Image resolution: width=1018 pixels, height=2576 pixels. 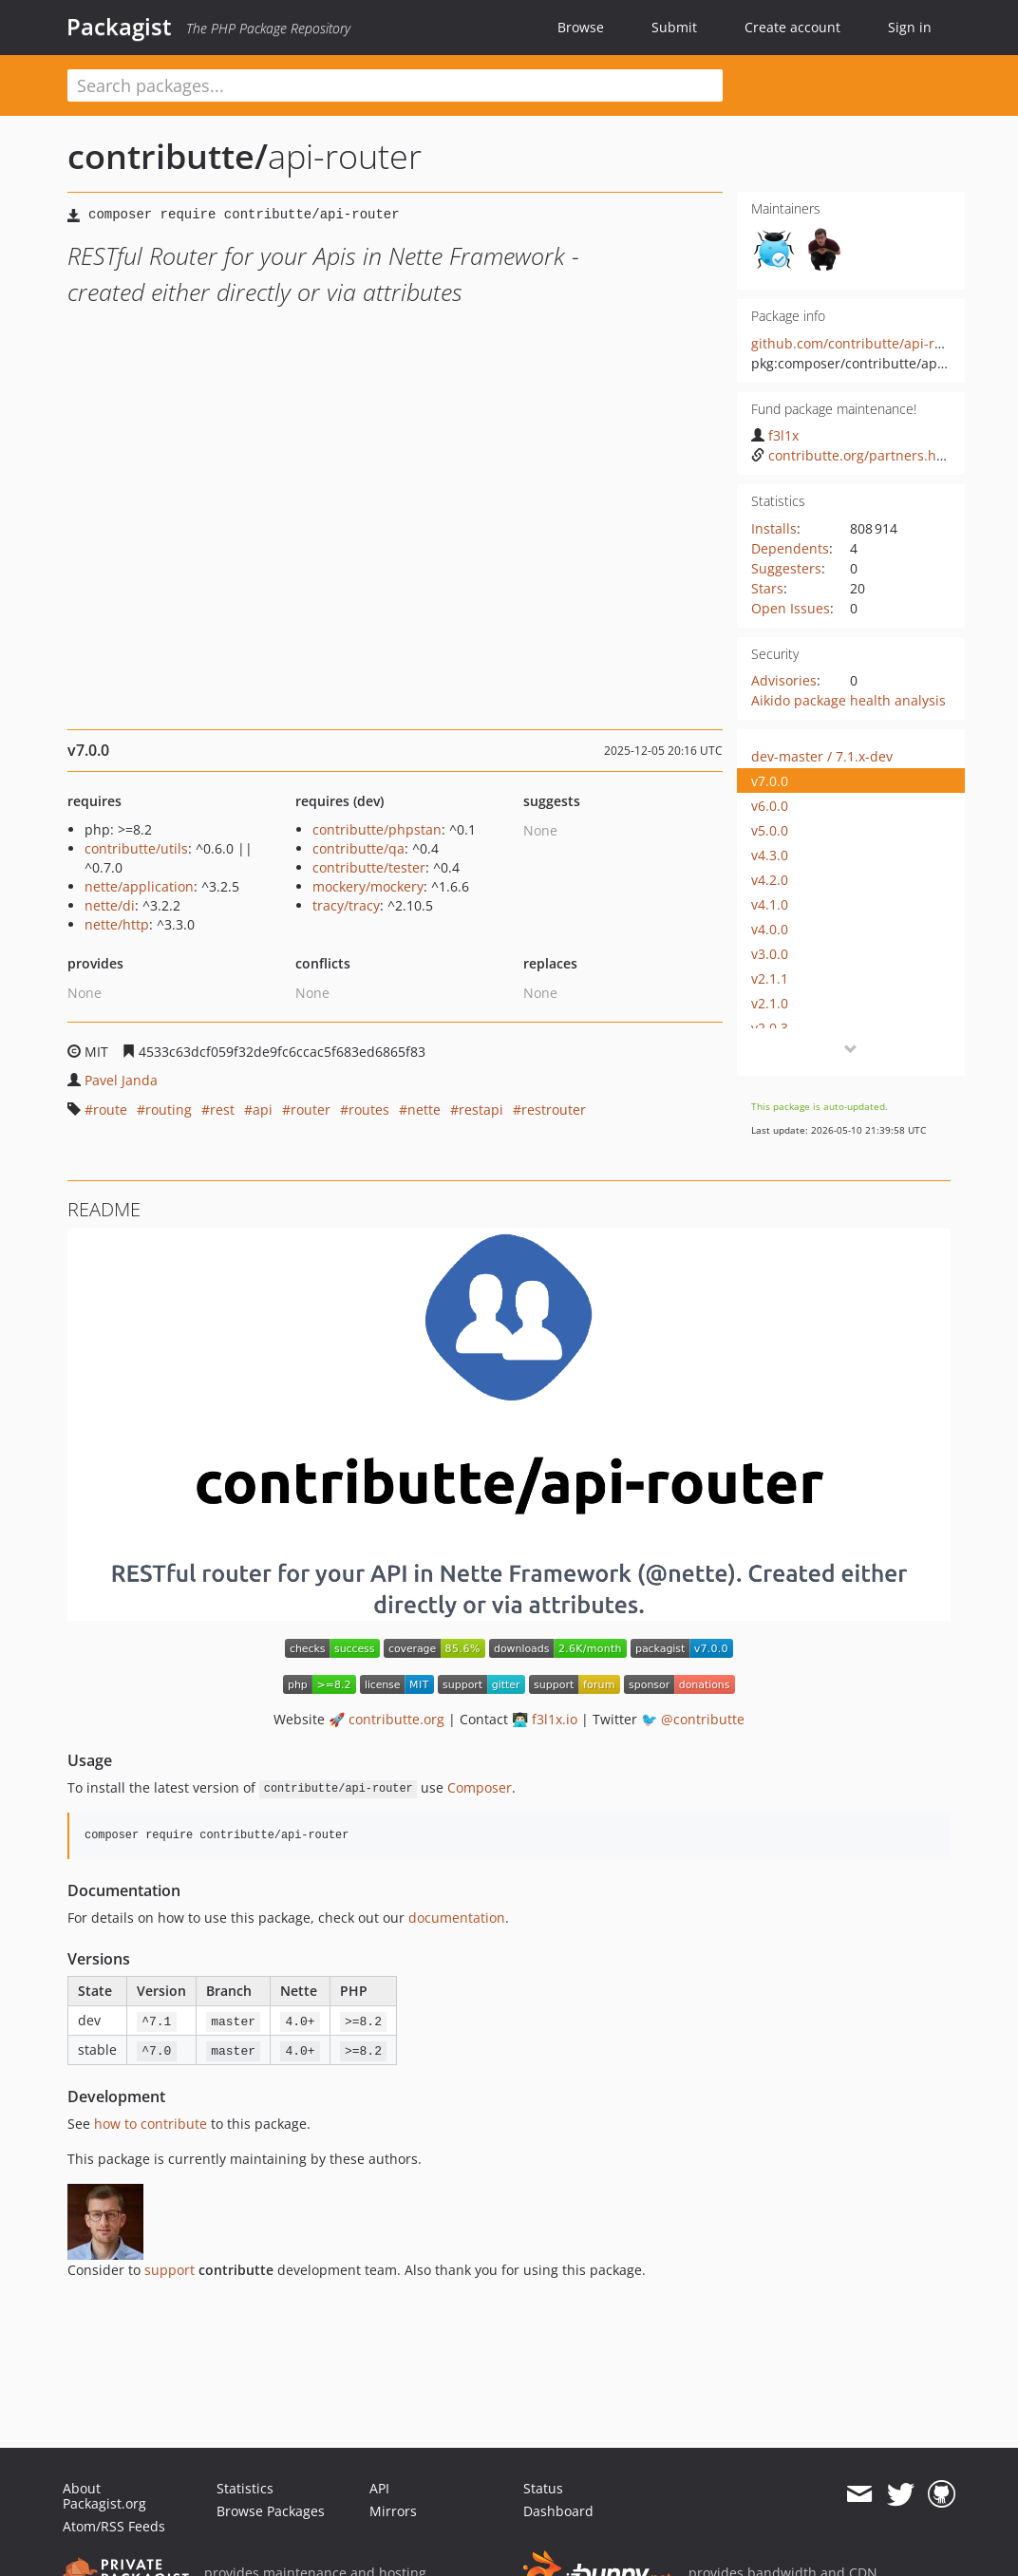 What do you see at coordinates (674, 27) in the screenshot?
I see `Submit` at bounding box center [674, 27].